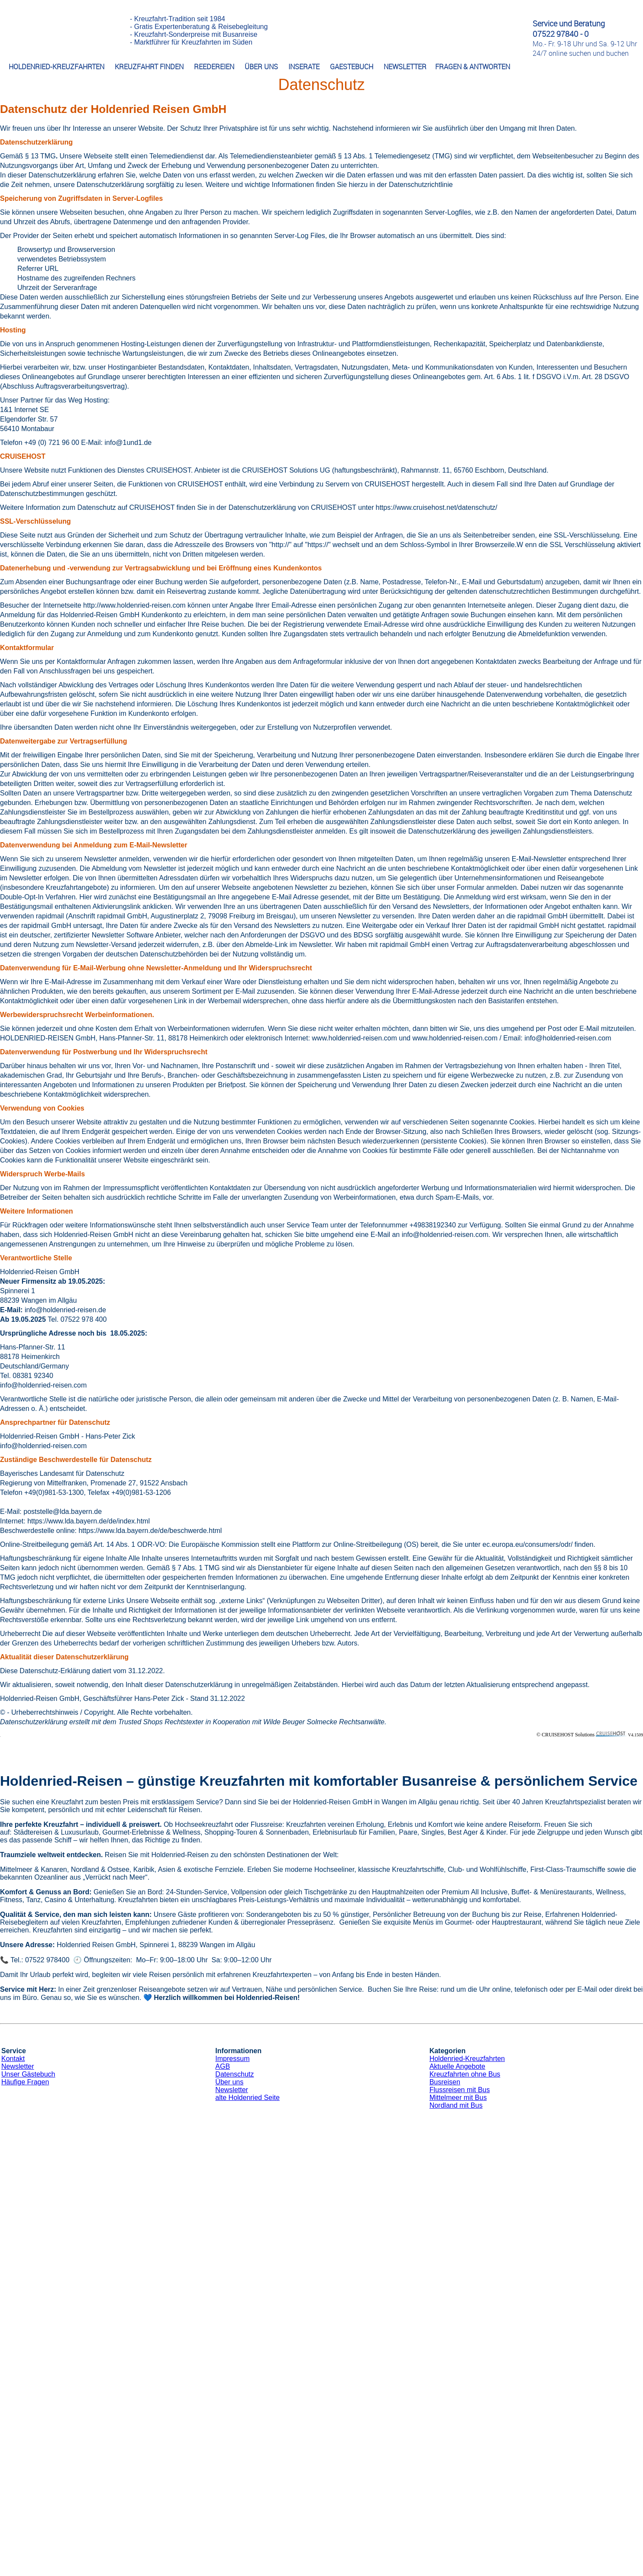  I want to click on Datenschutz, so click(234, 2074).